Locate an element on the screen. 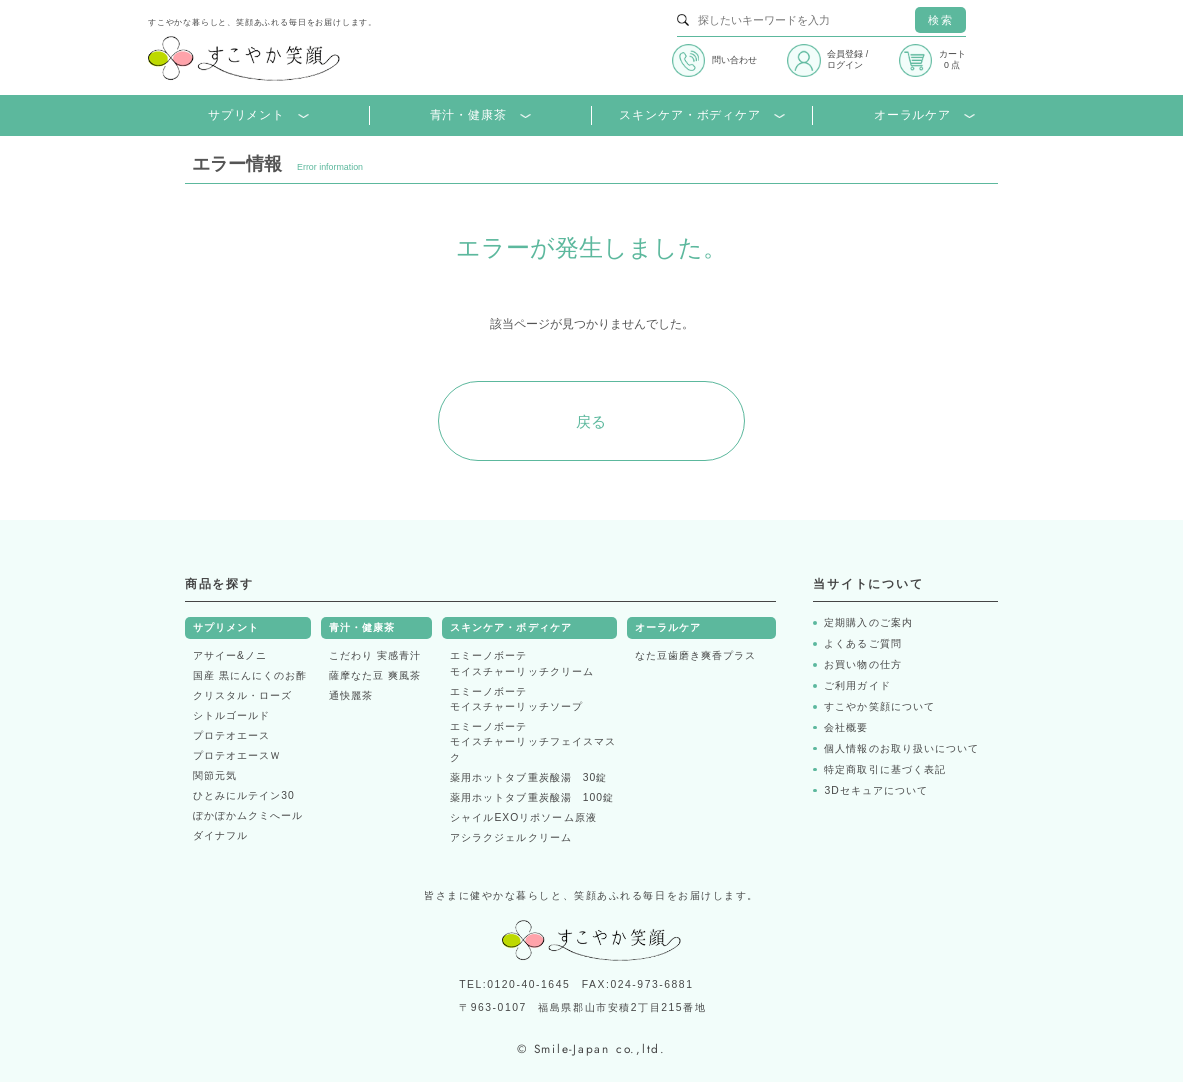 The width and height of the screenshot is (1183, 1082). 関節元気 is located at coordinates (215, 775).